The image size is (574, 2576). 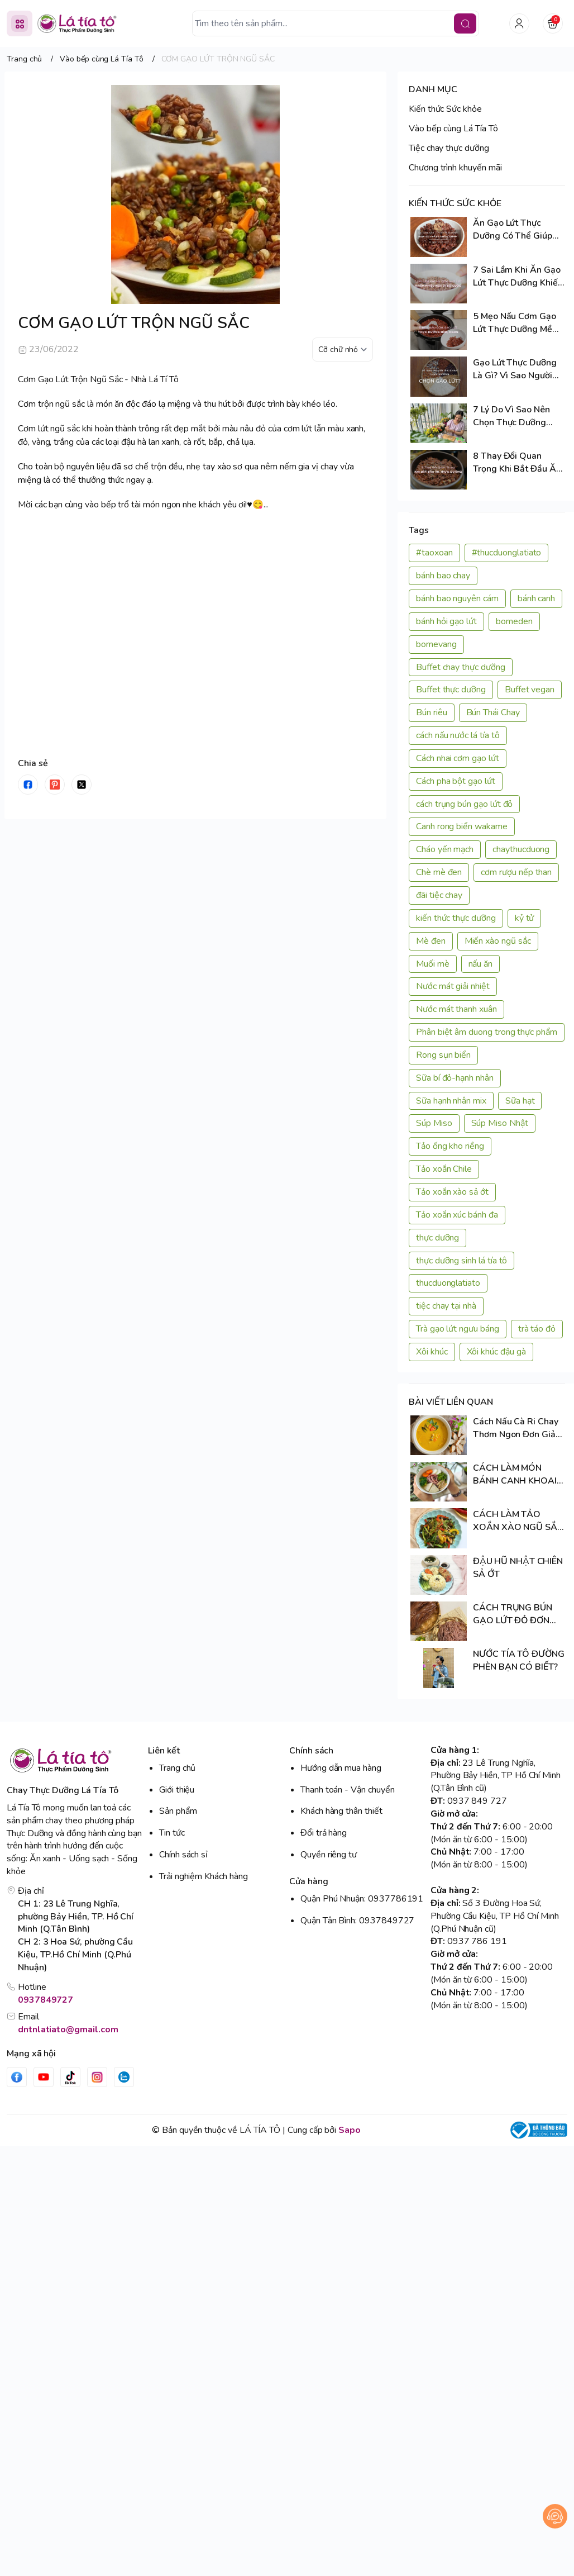 I want to click on Tảo xoắn Chile, so click(x=444, y=1169).